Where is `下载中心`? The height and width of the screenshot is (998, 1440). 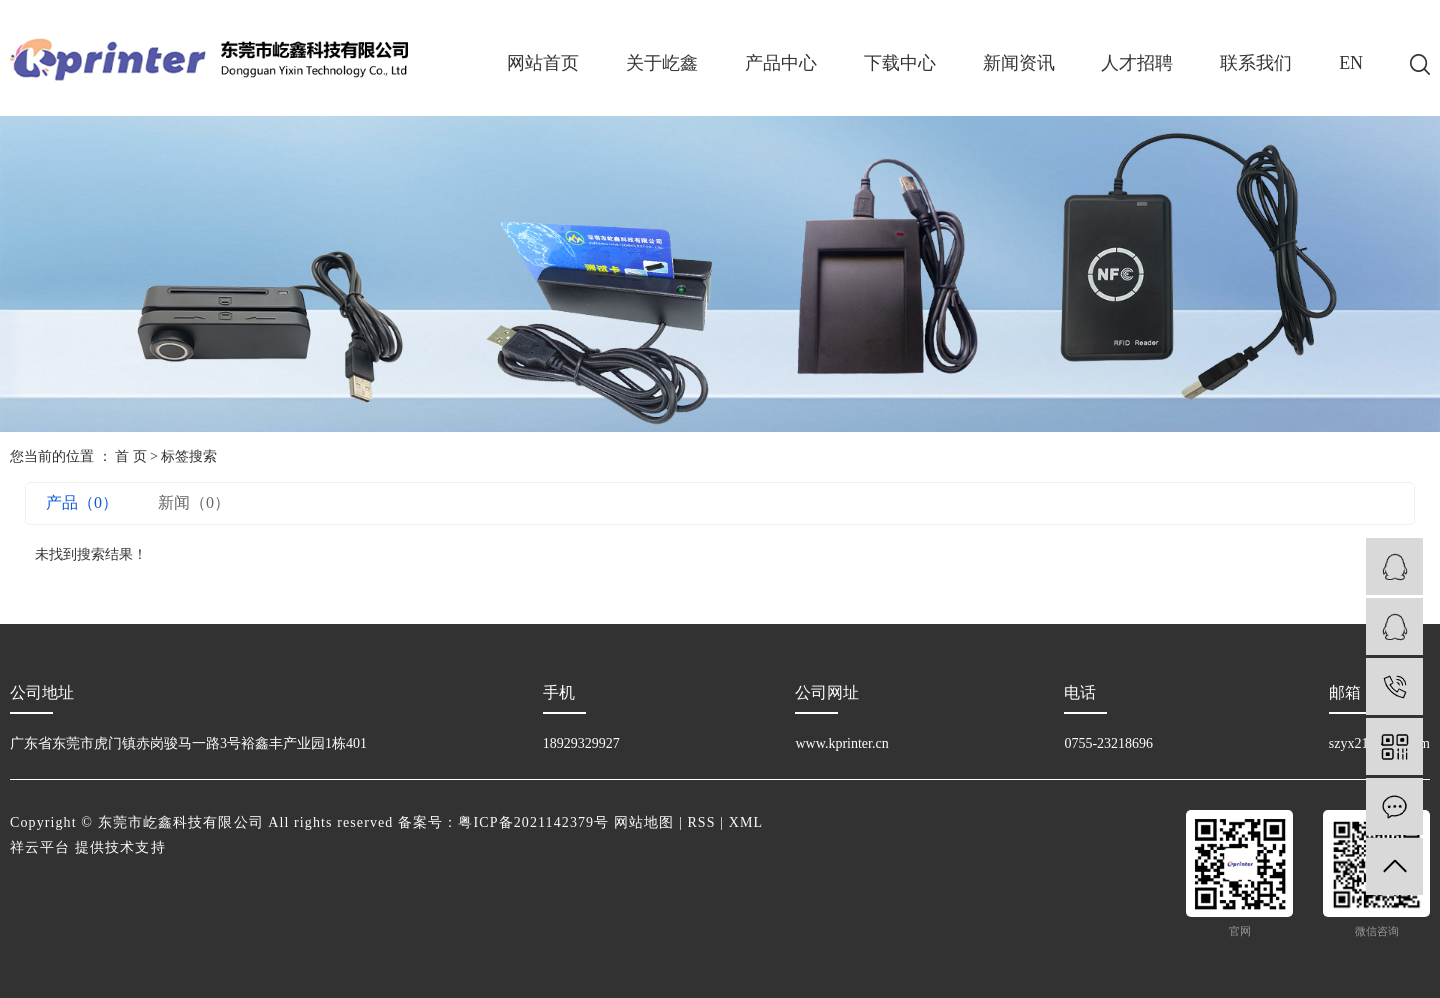 下载中心 is located at coordinates (900, 63).